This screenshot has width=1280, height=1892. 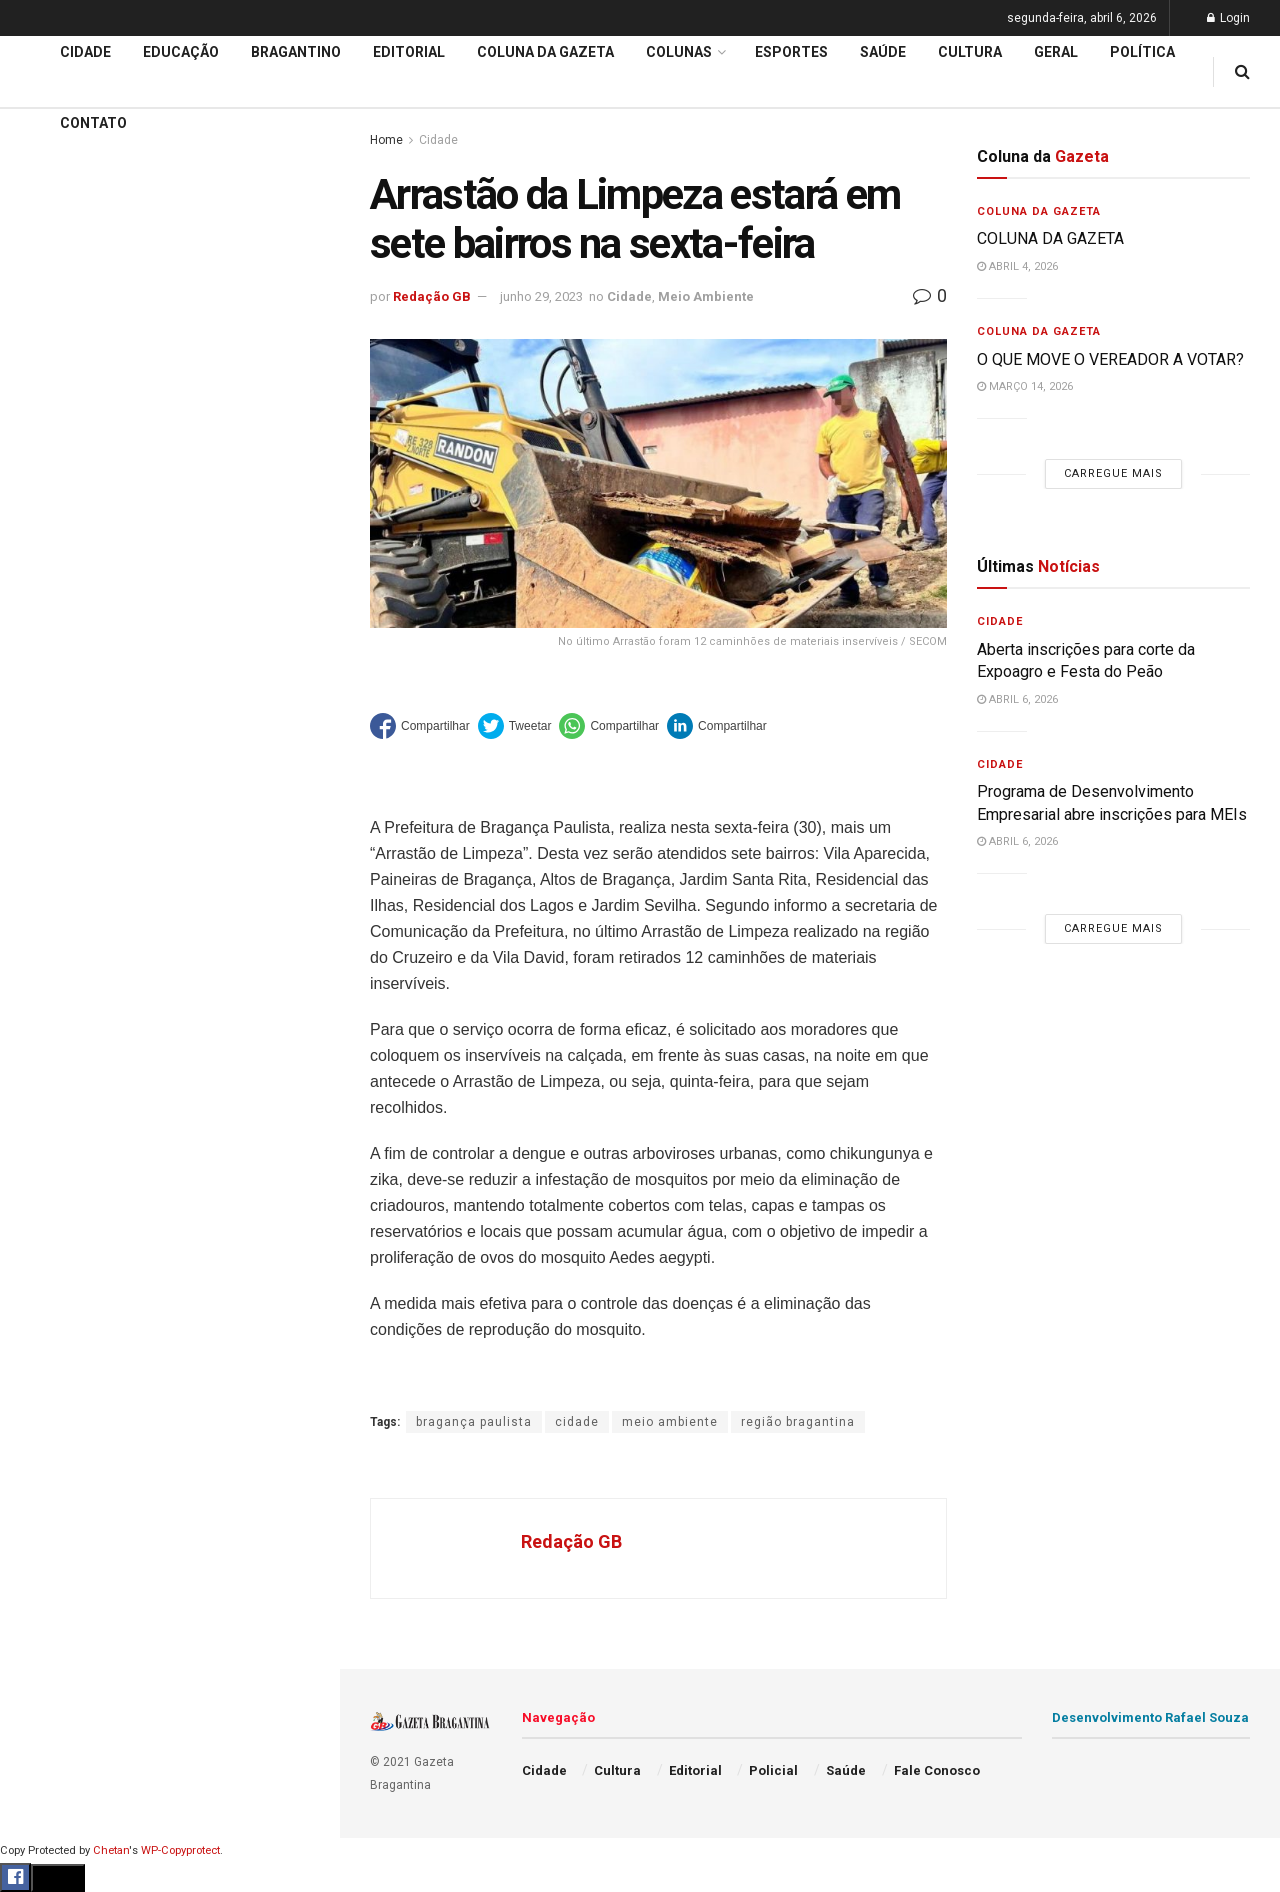 I want to click on Educação, so click(x=53, y=686).